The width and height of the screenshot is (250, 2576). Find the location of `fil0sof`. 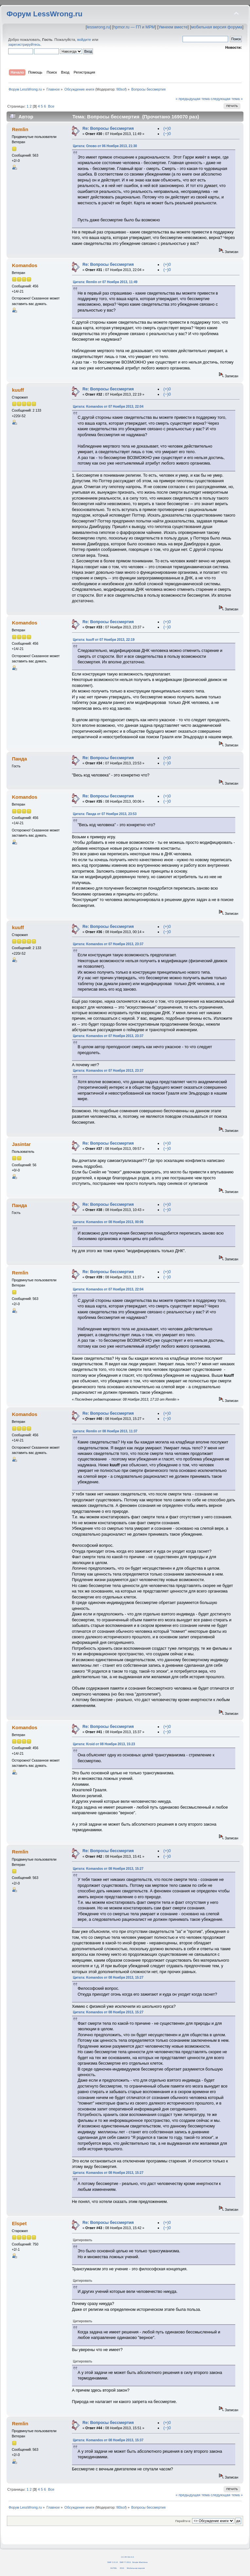

fil0sof is located at coordinates (121, 89).